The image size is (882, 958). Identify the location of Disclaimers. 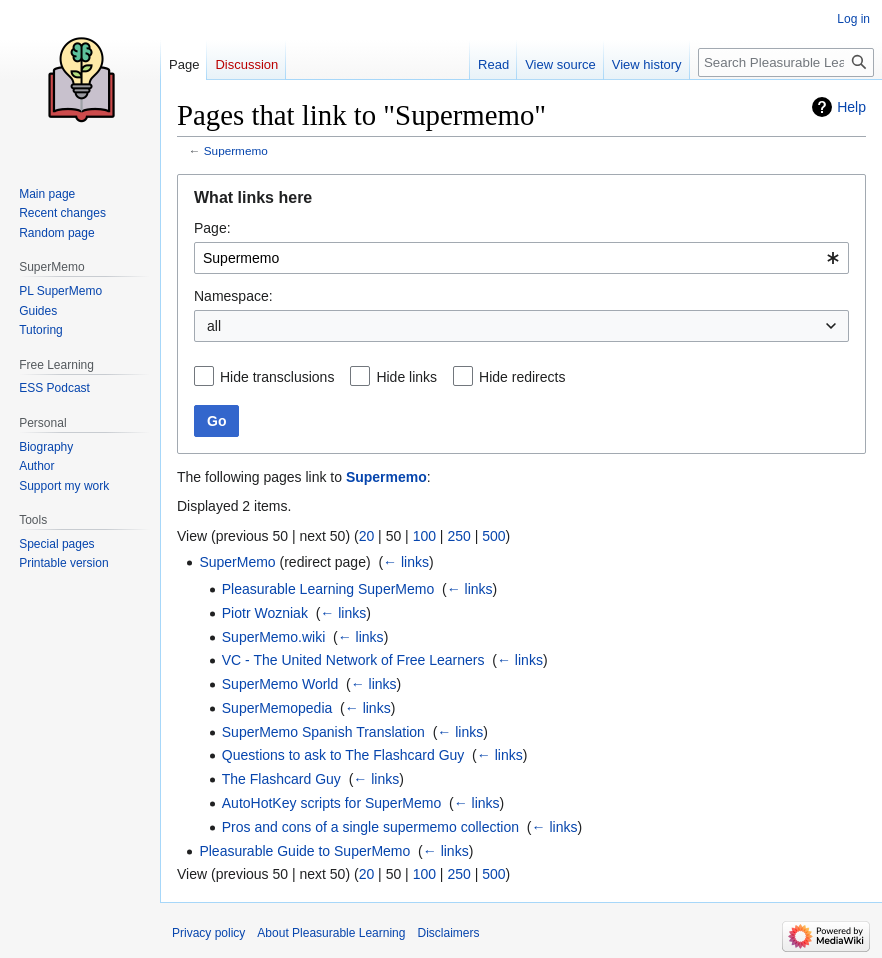
(448, 933).